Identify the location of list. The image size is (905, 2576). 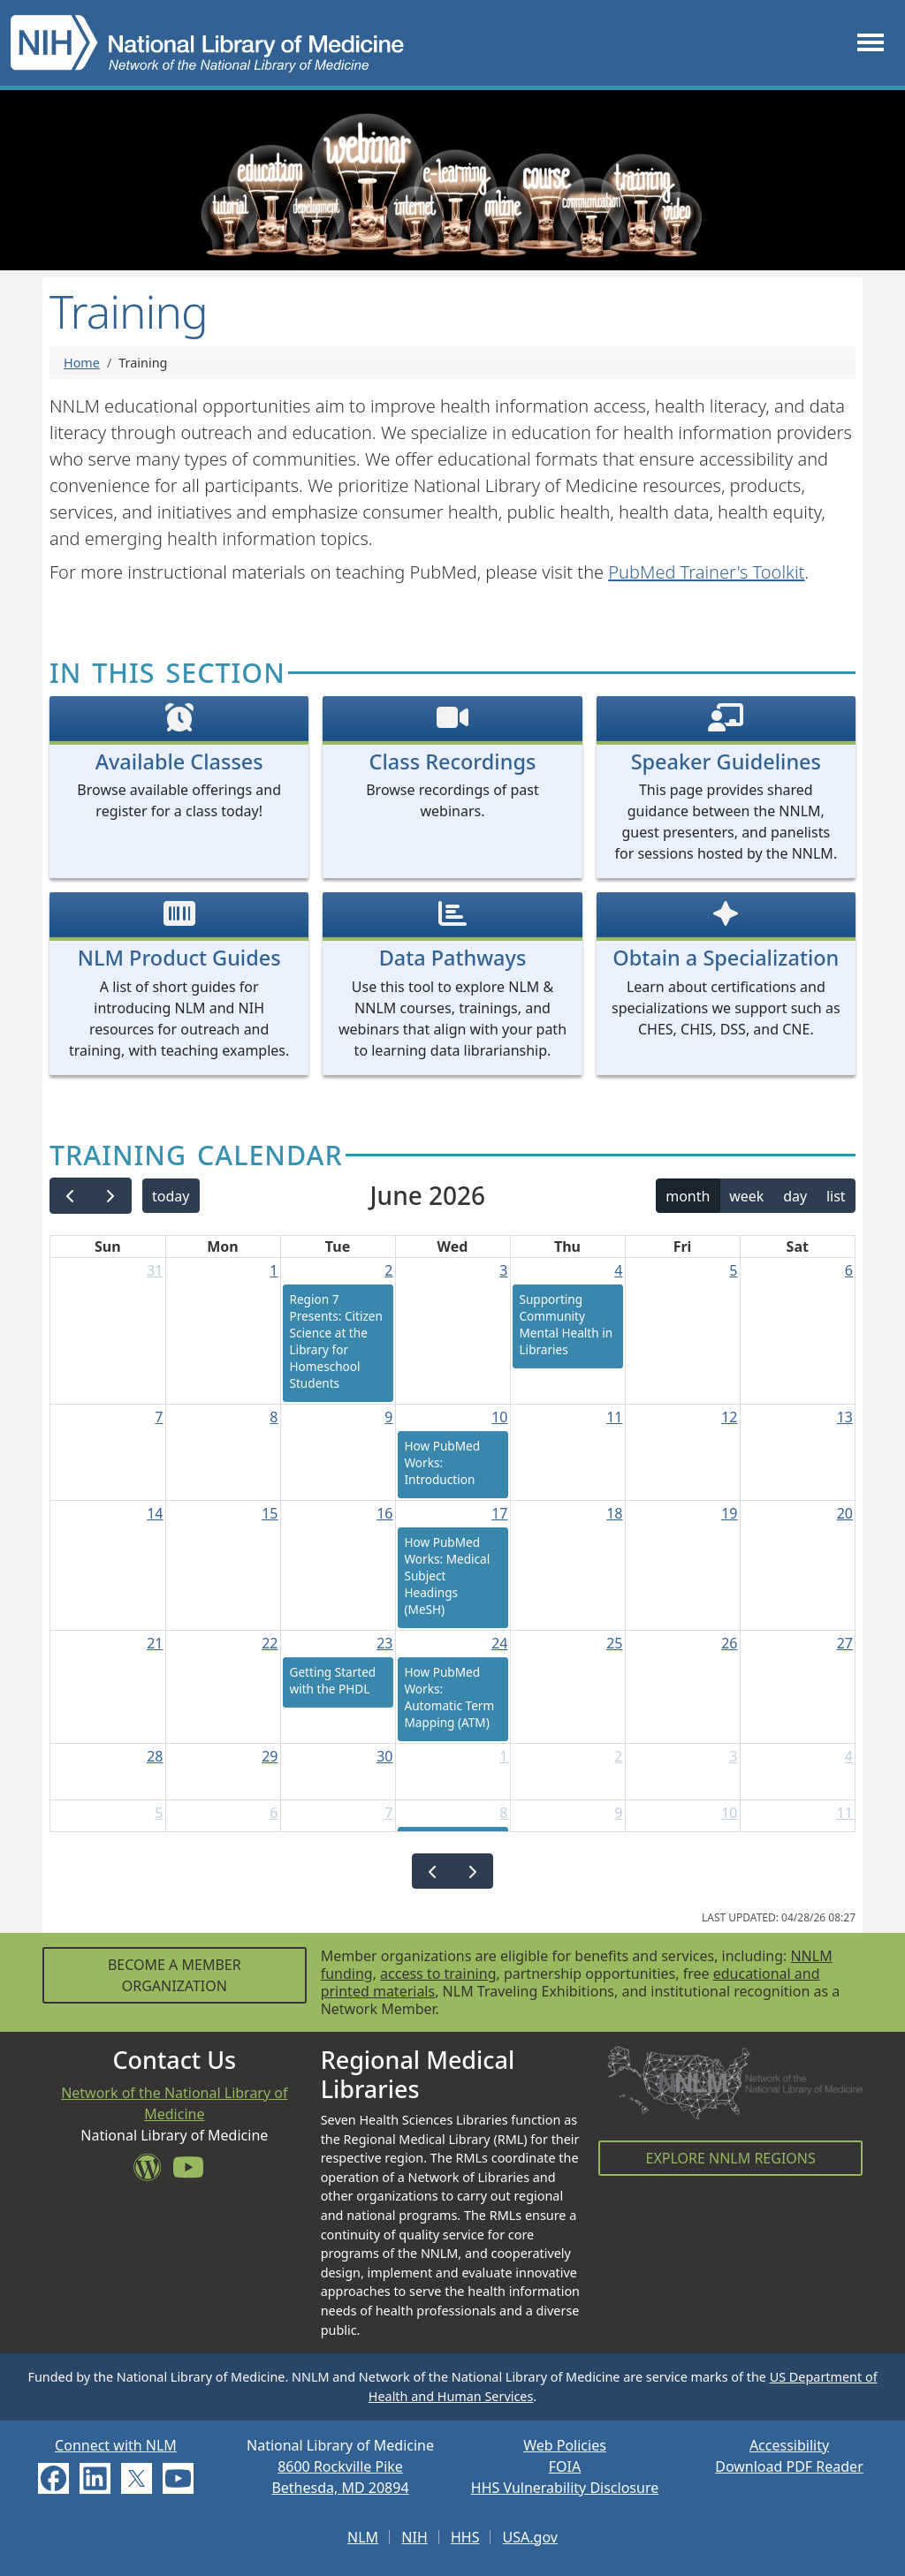
(836, 1196).